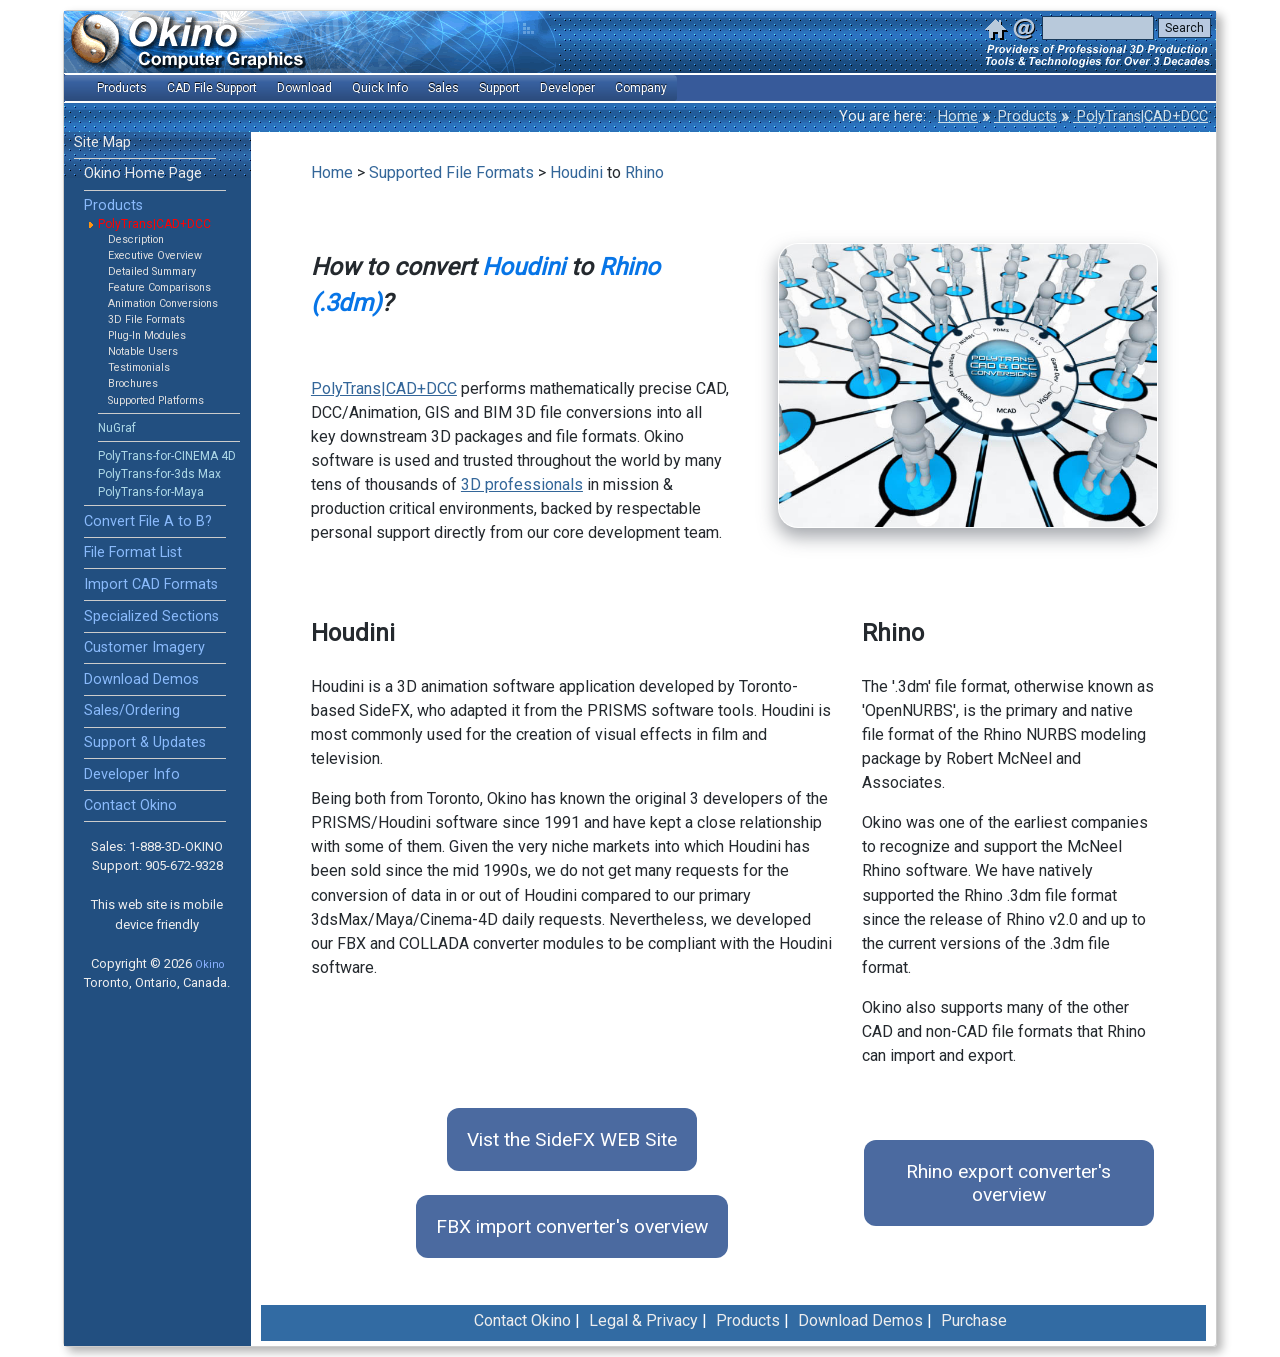  What do you see at coordinates (132, 774) in the screenshot?
I see `Developer Info` at bounding box center [132, 774].